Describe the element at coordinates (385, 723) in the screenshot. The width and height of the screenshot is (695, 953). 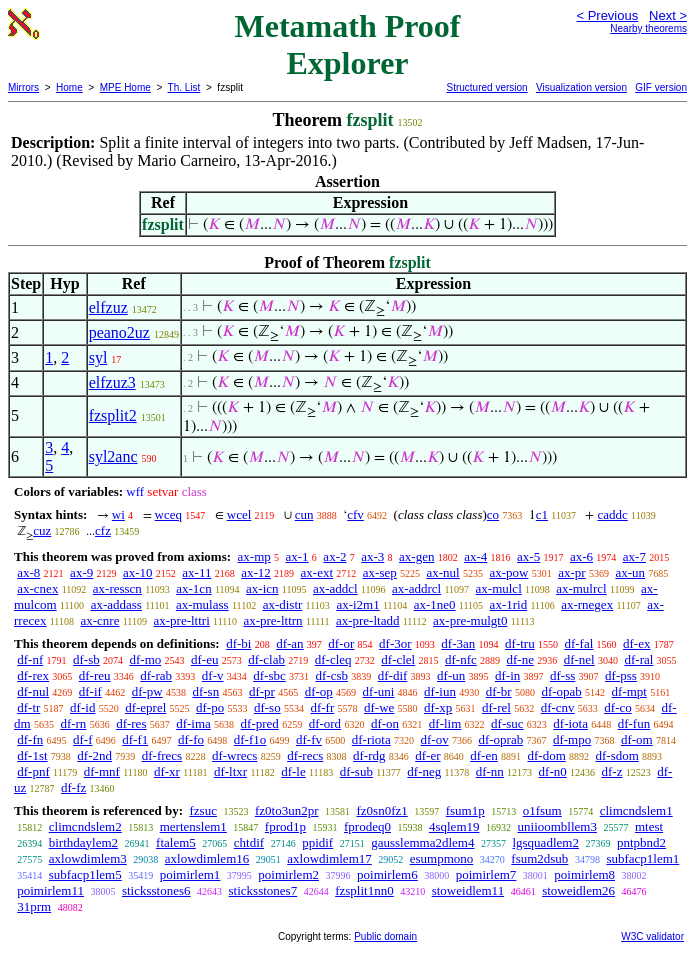
I see `df-on` at that location.